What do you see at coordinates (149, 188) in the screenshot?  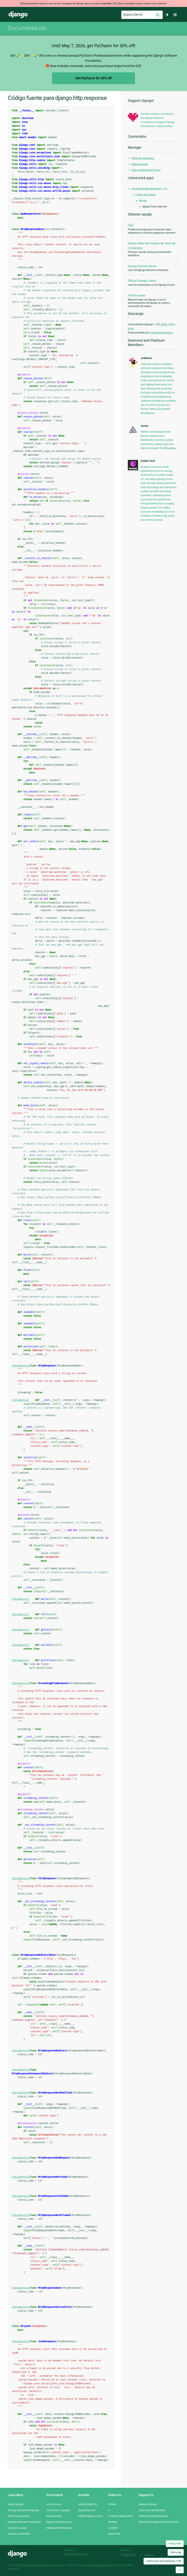 I see `Documentación de Django 1.10` at bounding box center [149, 188].